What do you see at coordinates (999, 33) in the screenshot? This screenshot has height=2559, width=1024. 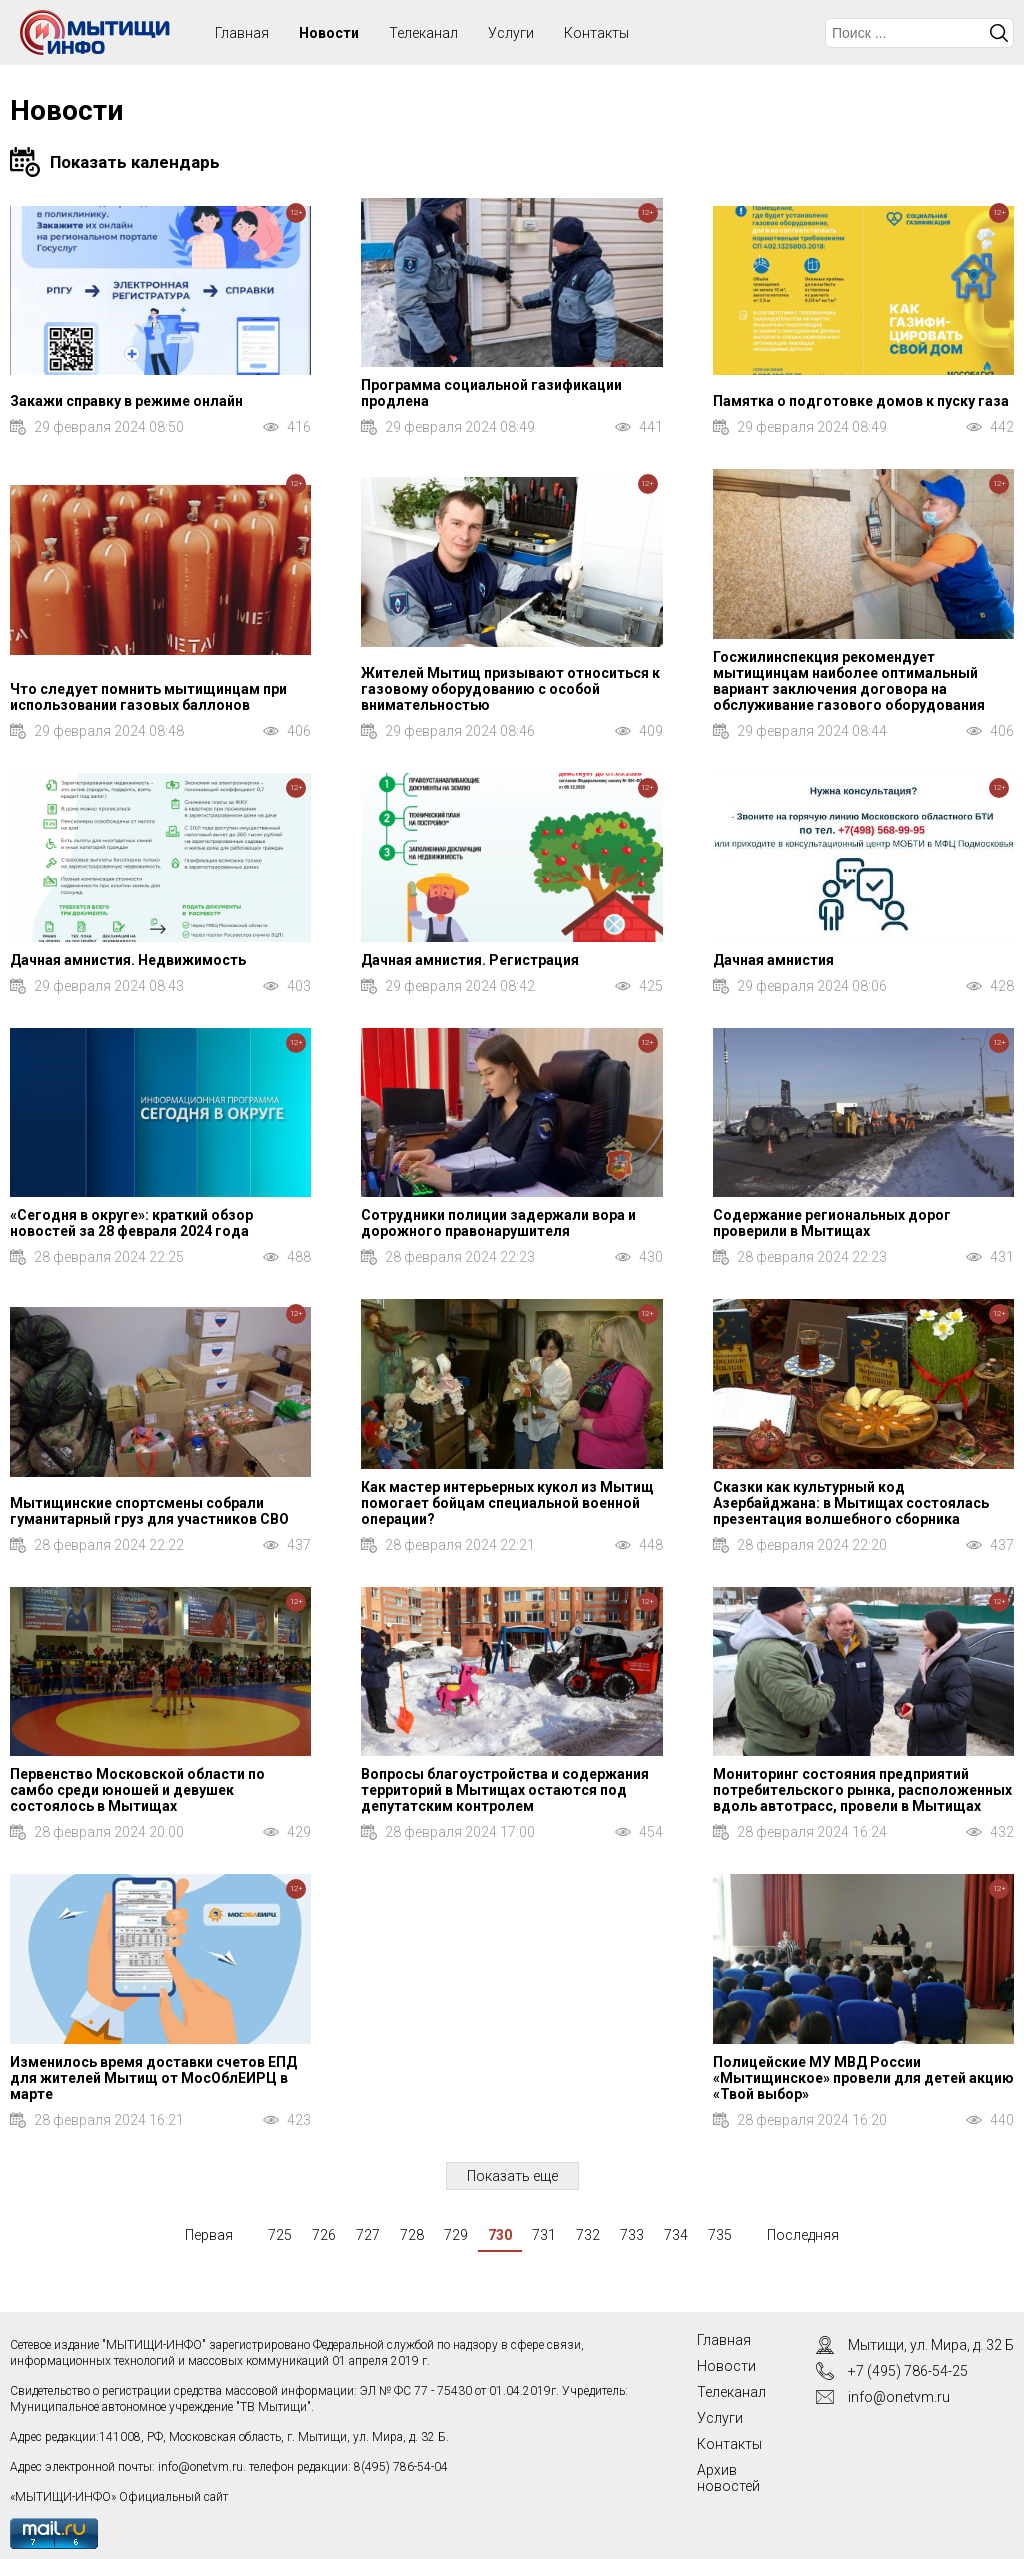 I see `Искать` at bounding box center [999, 33].